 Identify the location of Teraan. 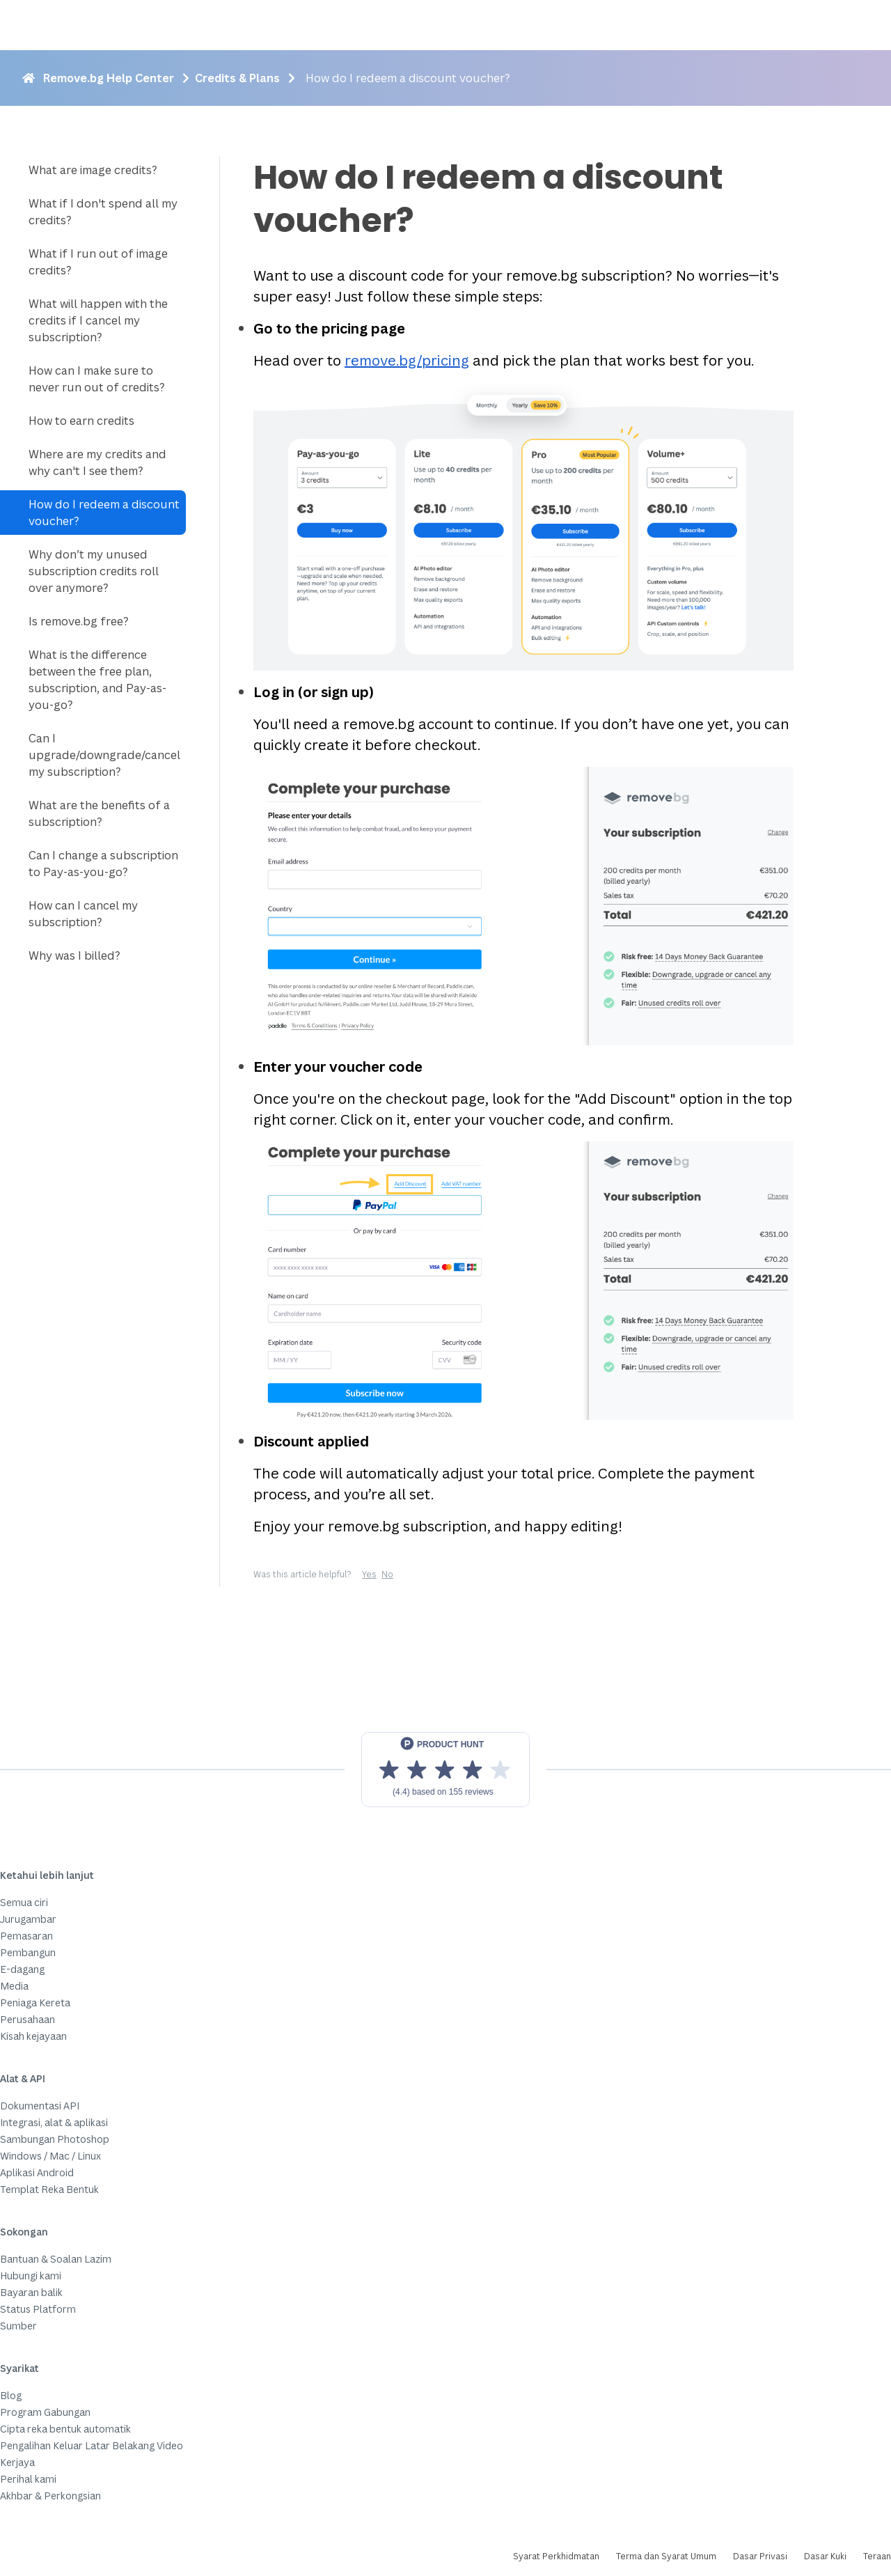
(877, 2556).